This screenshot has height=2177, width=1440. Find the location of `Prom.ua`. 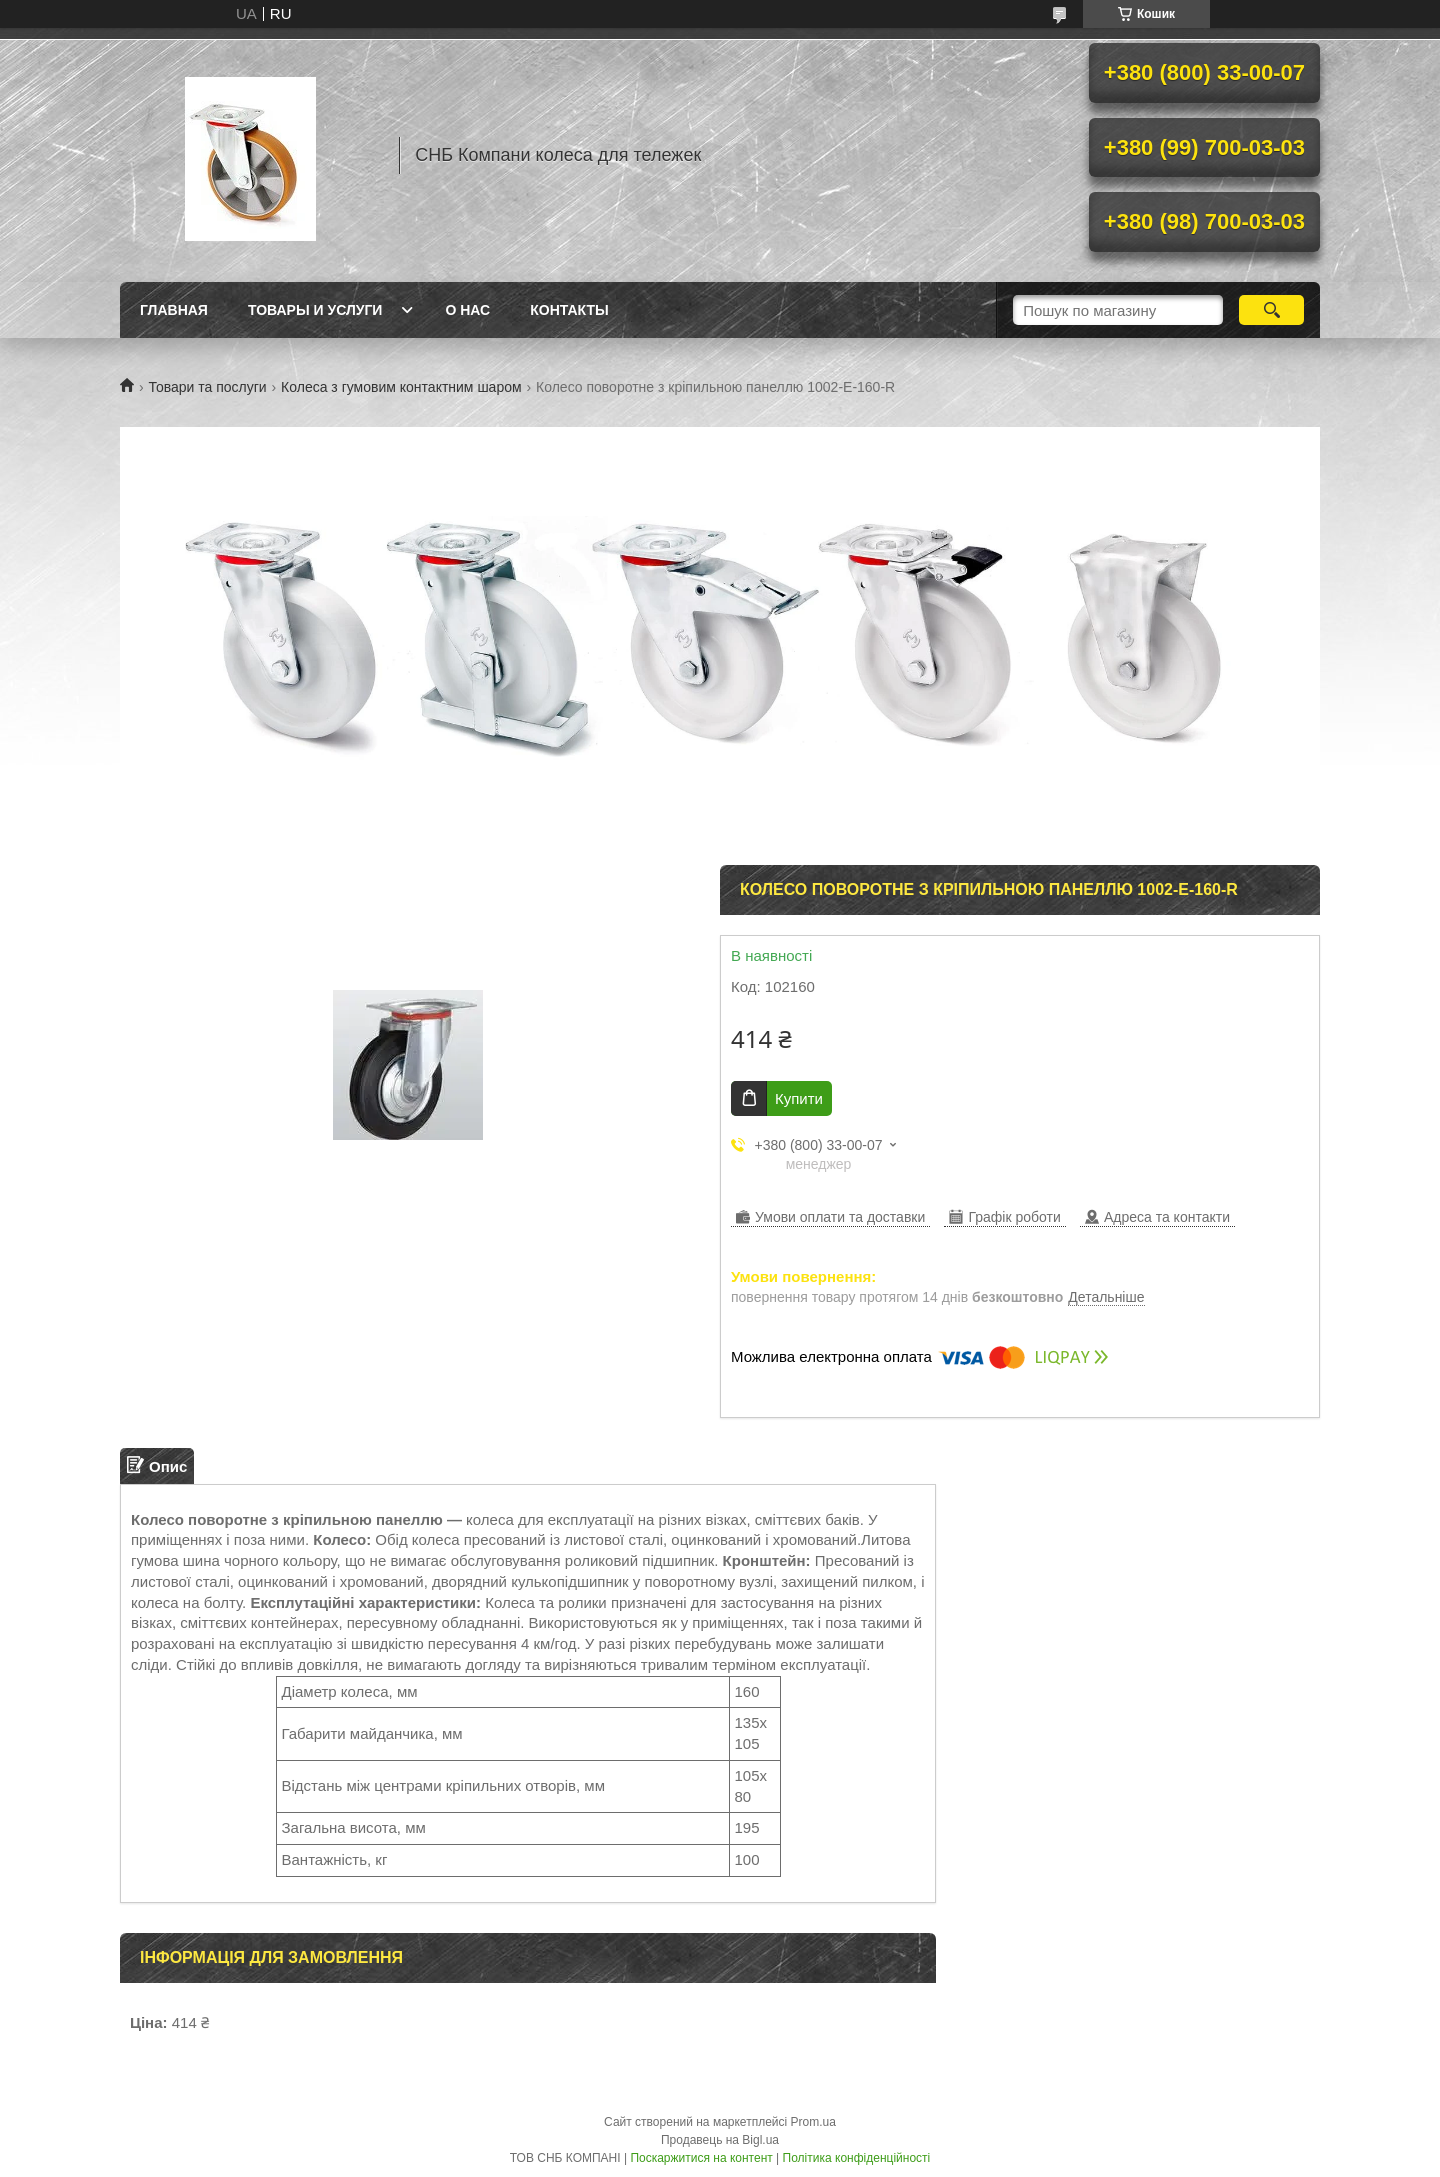

Prom.ua is located at coordinates (813, 2122).